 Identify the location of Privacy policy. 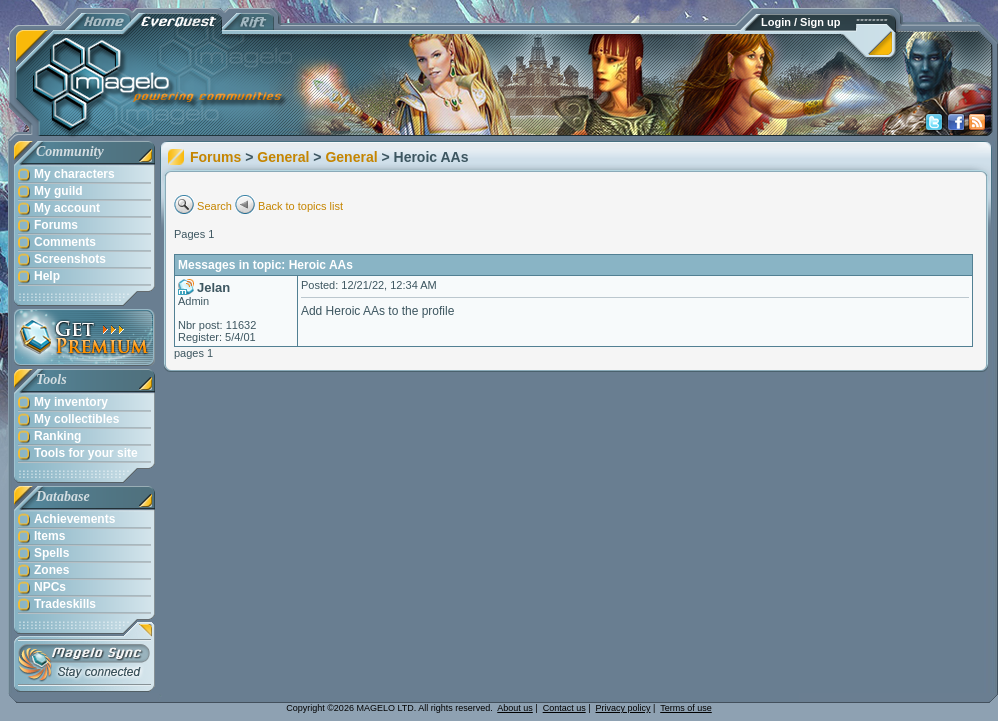
(623, 708).